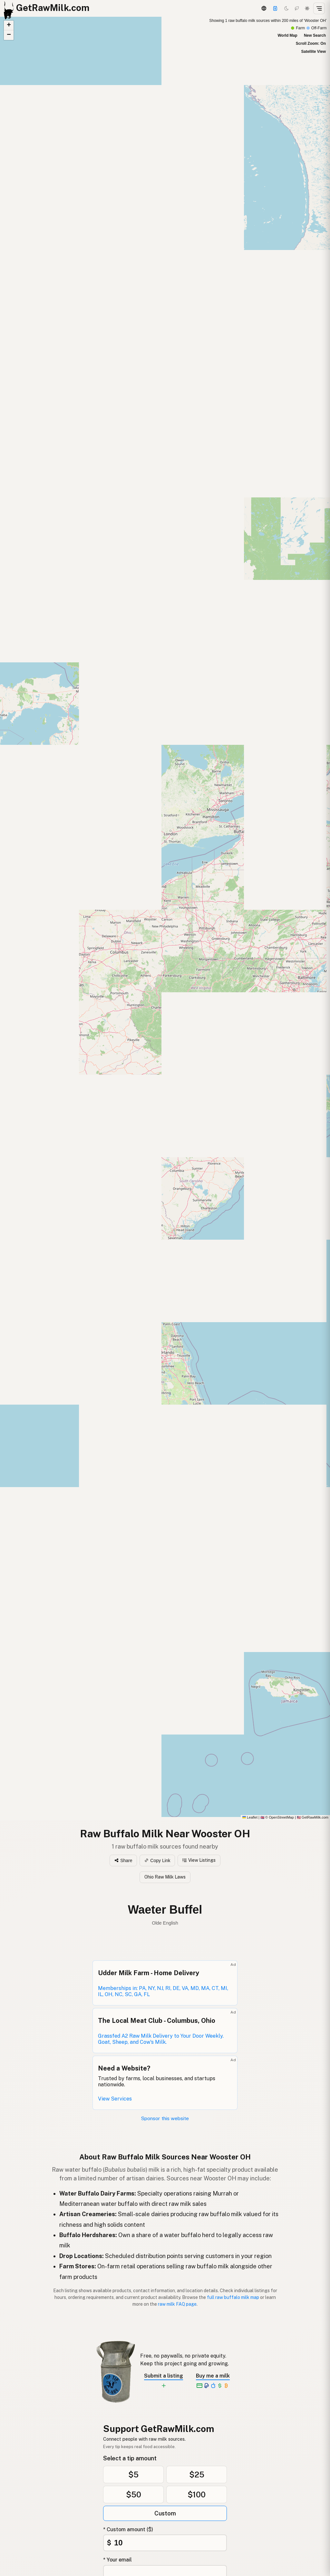  What do you see at coordinates (165, 1876) in the screenshot?
I see `Ohio Raw Milk Laws` at bounding box center [165, 1876].